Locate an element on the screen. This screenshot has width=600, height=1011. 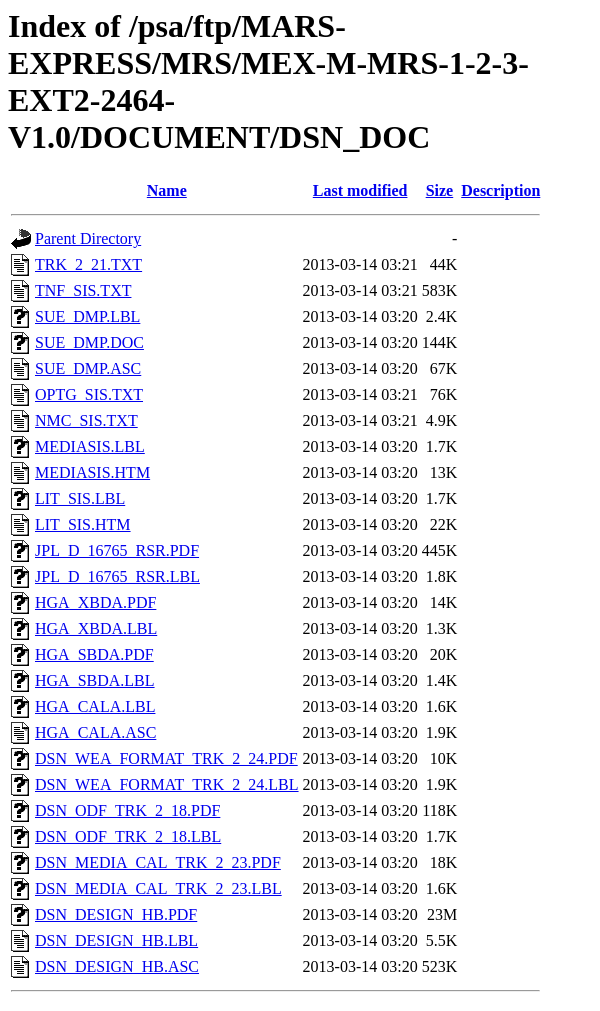
HGA_XBDA.LBL is located at coordinates (96, 628).